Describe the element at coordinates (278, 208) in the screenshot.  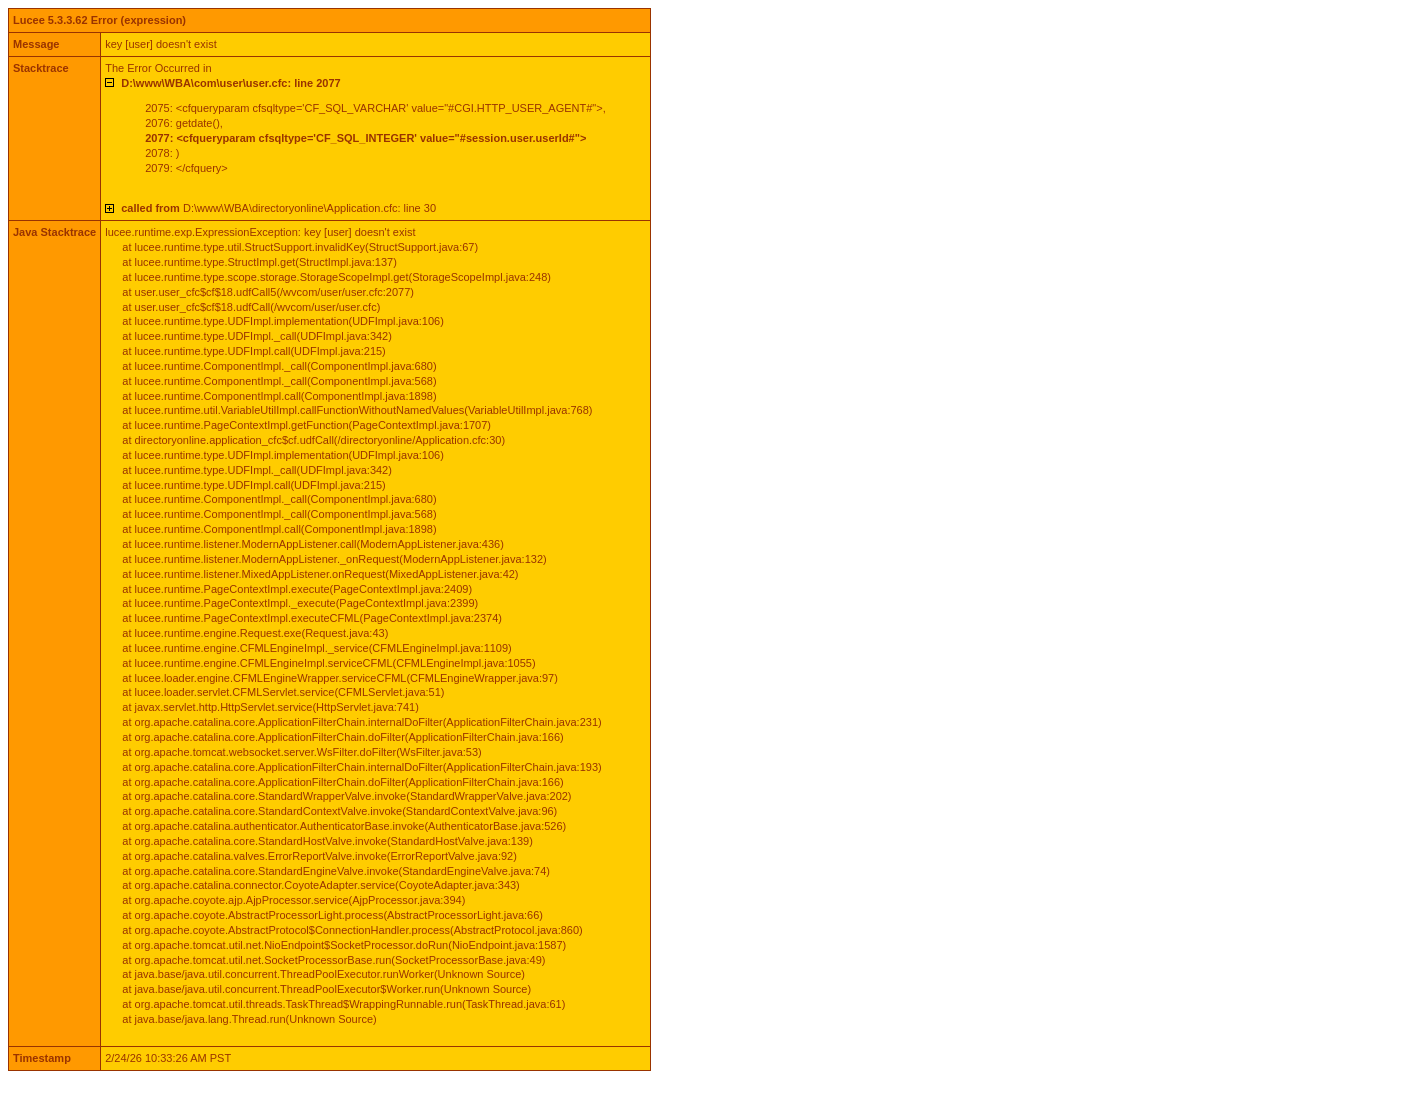
I see `D:\www\WBA\directoryonline\Application.cfc: line 30` at that location.